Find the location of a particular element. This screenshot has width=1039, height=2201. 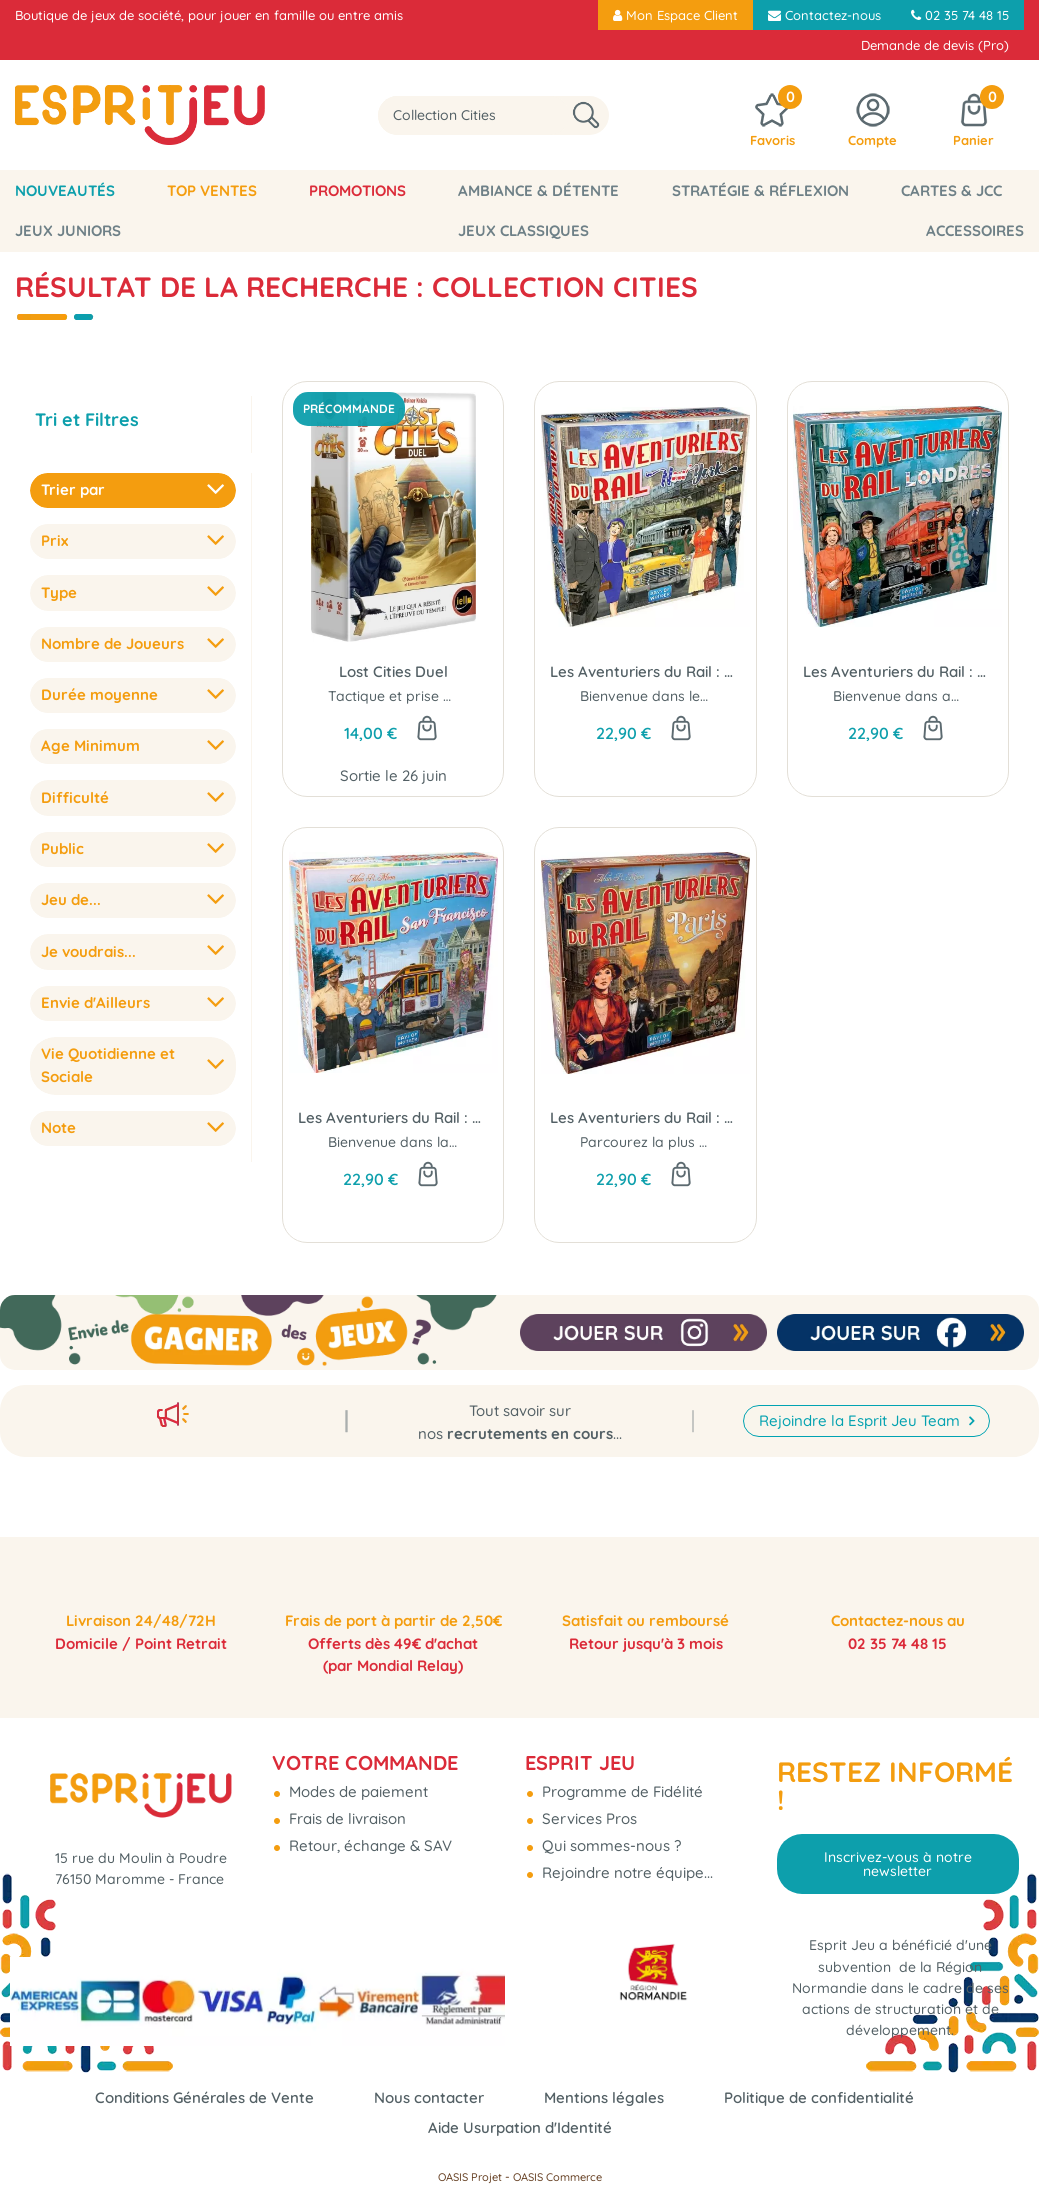

Les Aventuriers du Rail : San Francisco is located at coordinates (393, 1117).